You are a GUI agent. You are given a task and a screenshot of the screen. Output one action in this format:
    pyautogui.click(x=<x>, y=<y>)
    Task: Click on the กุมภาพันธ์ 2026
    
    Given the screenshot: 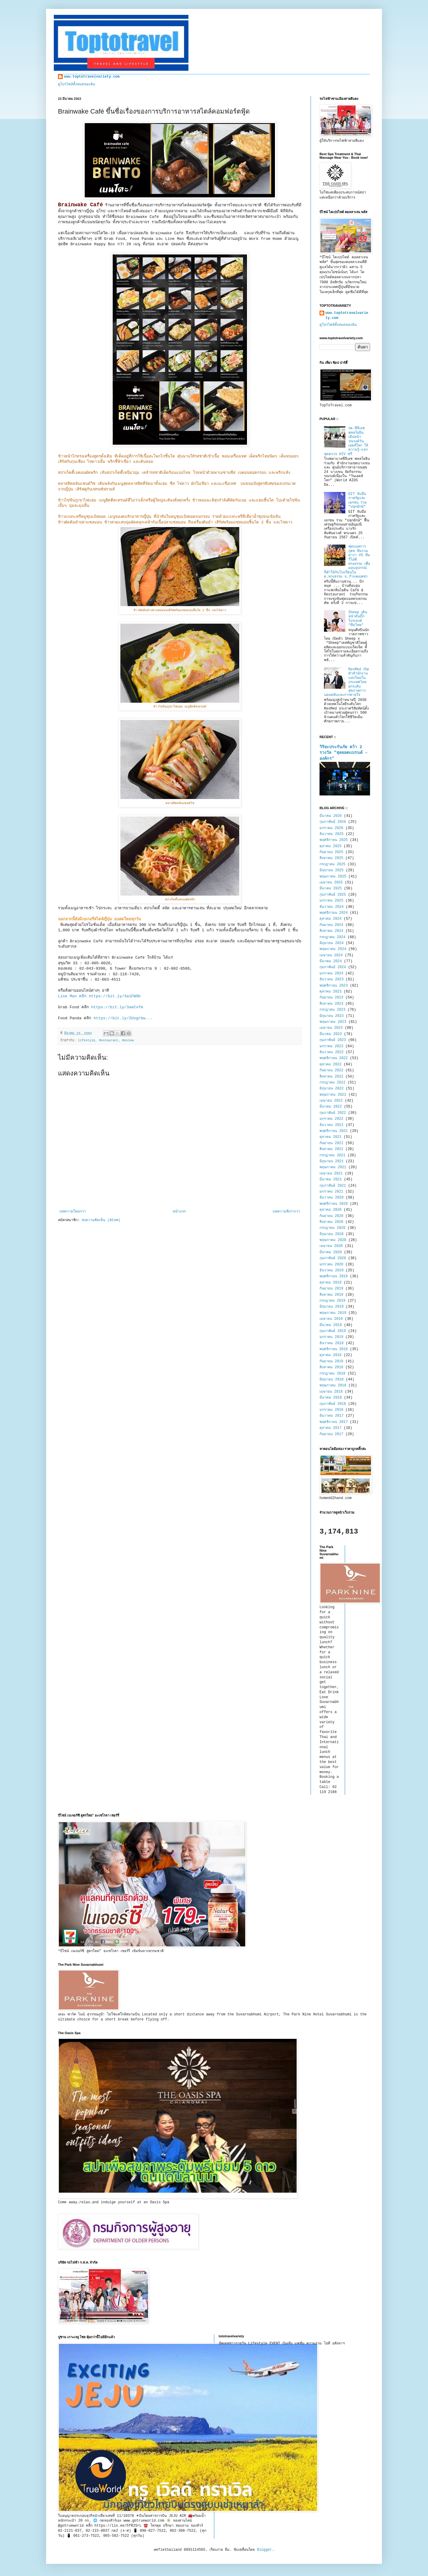 What is the action you would take?
    pyautogui.click(x=333, y=822)
    